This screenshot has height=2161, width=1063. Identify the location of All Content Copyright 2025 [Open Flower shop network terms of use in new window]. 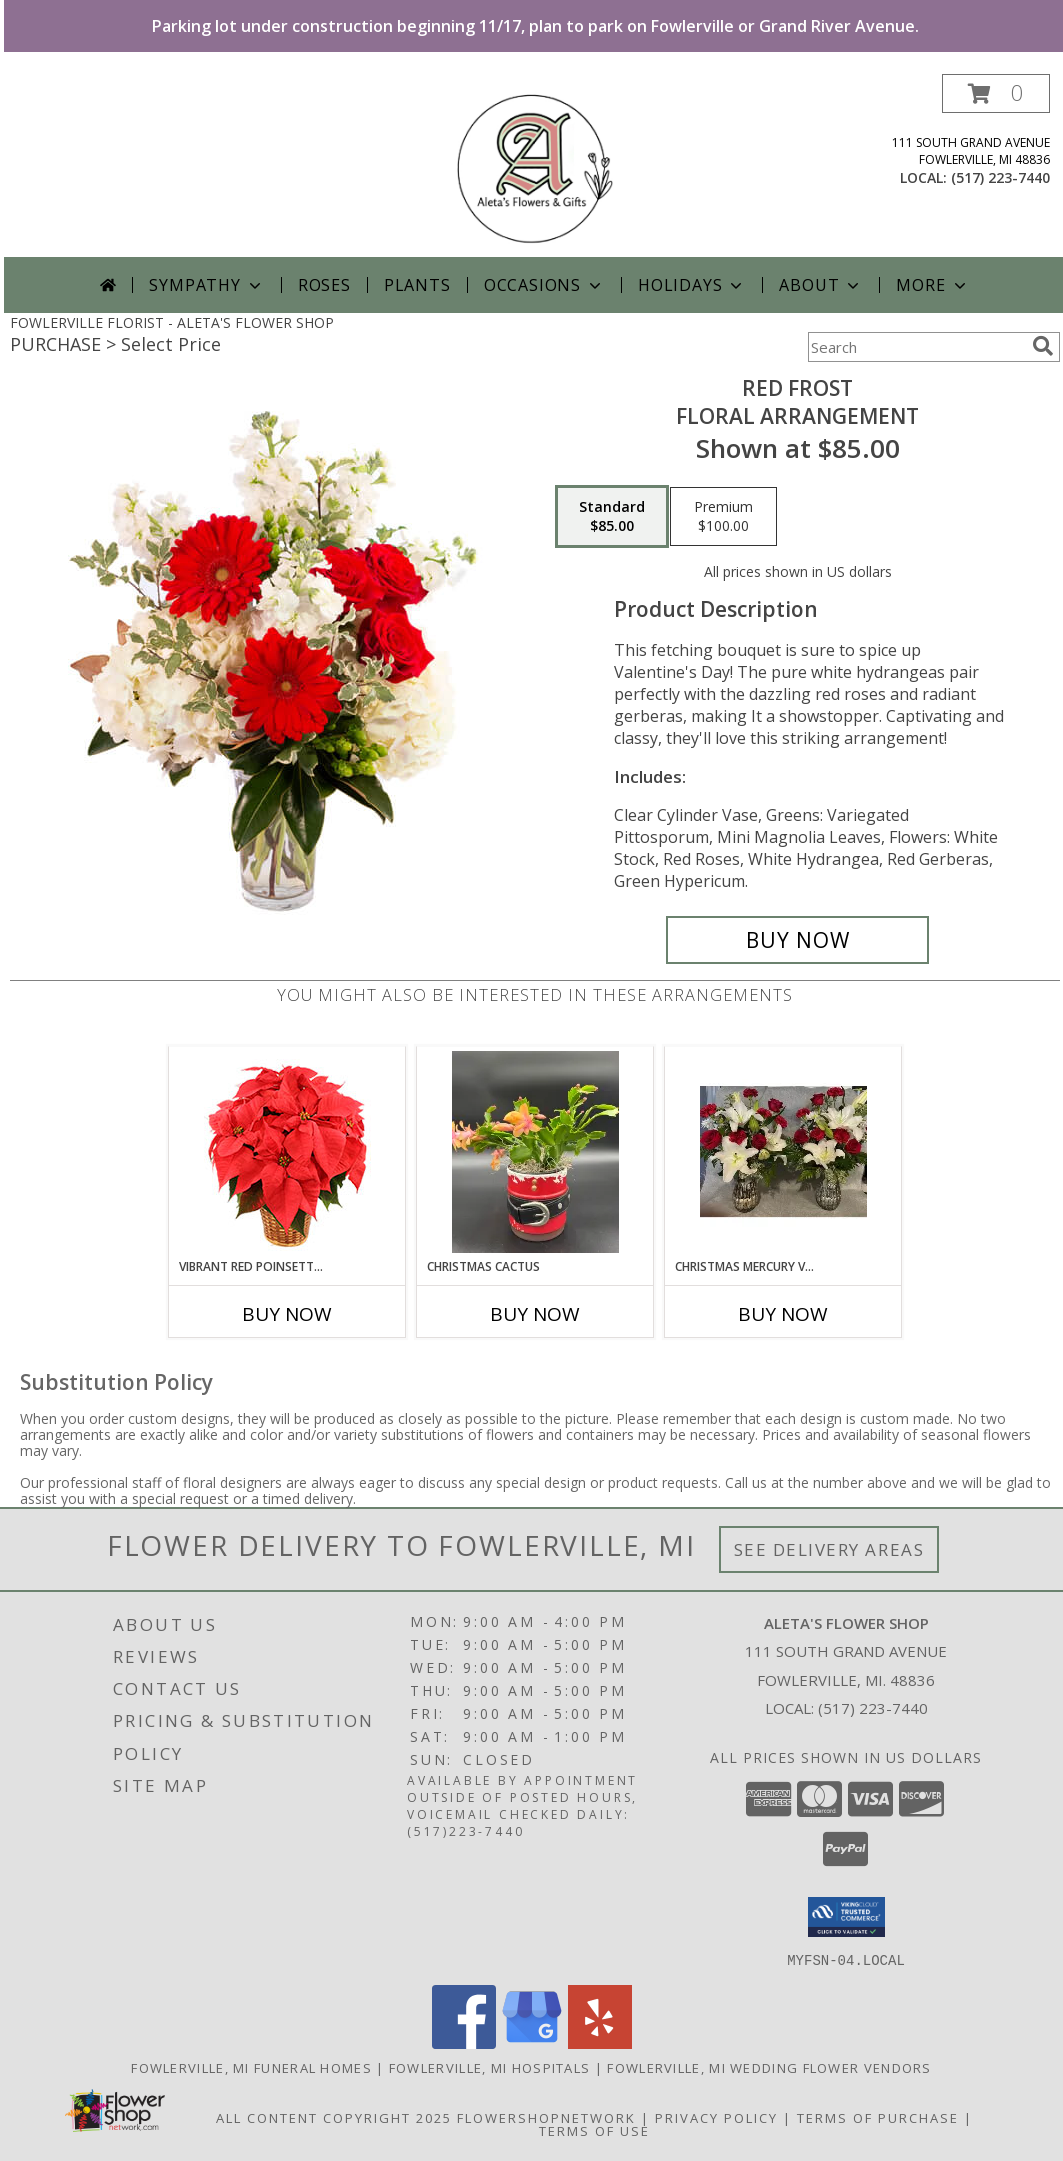
(334, 2117).